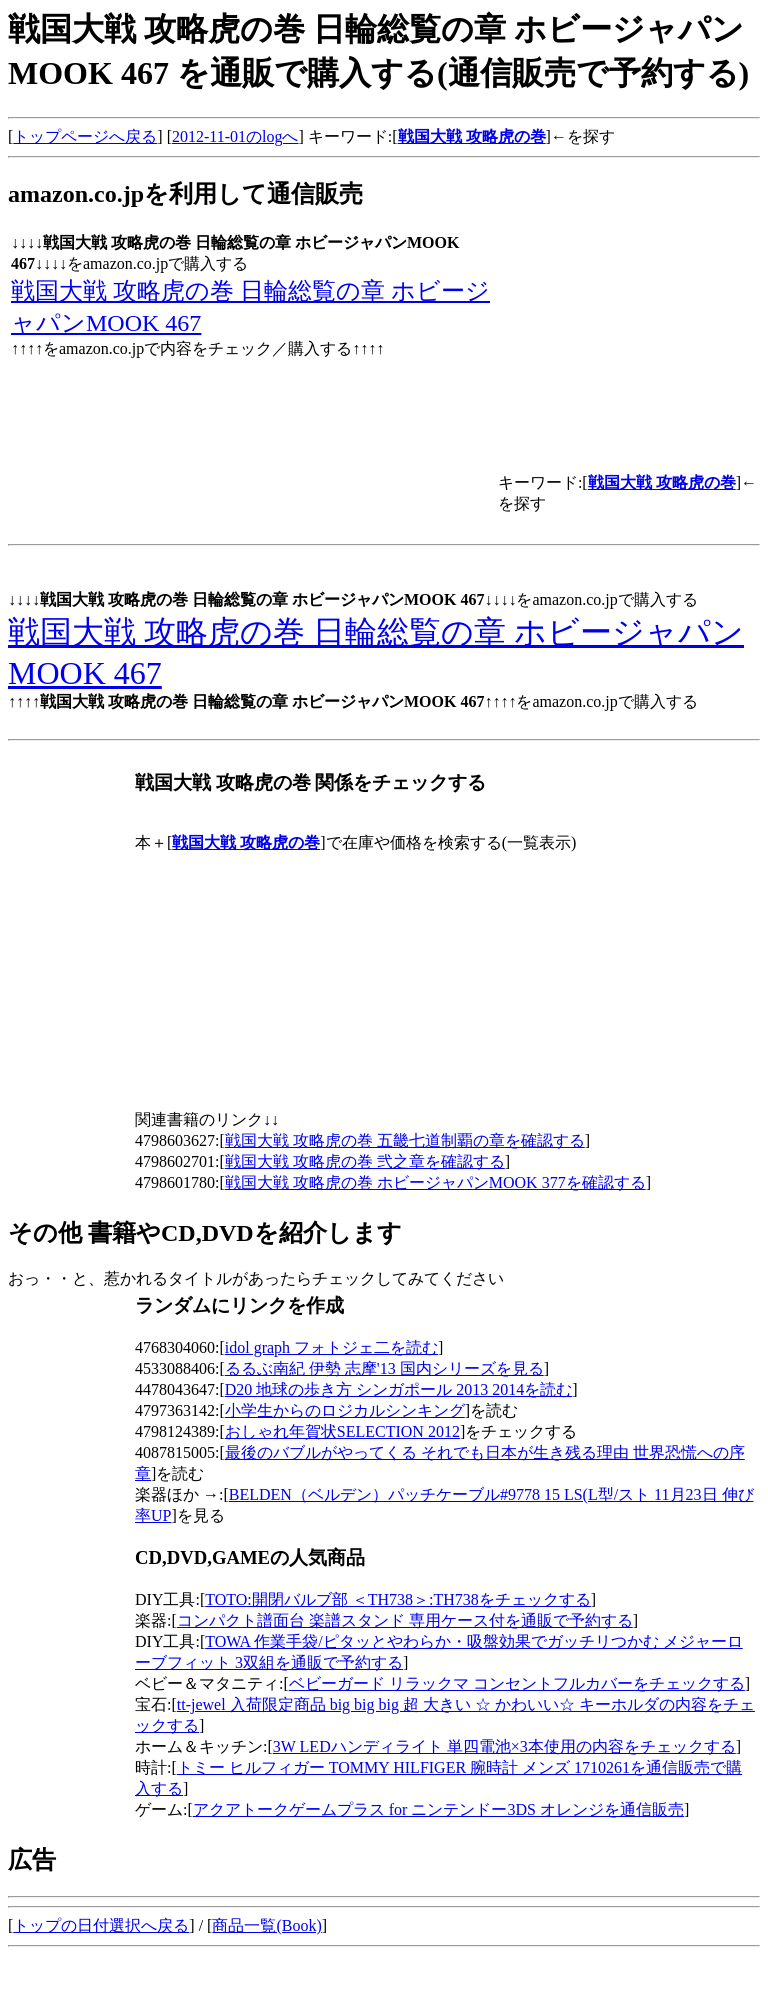  Describe the element at coordinates (345, 1410) in the screenshot. I see `小学生からのロジカルシンキング` at that location.